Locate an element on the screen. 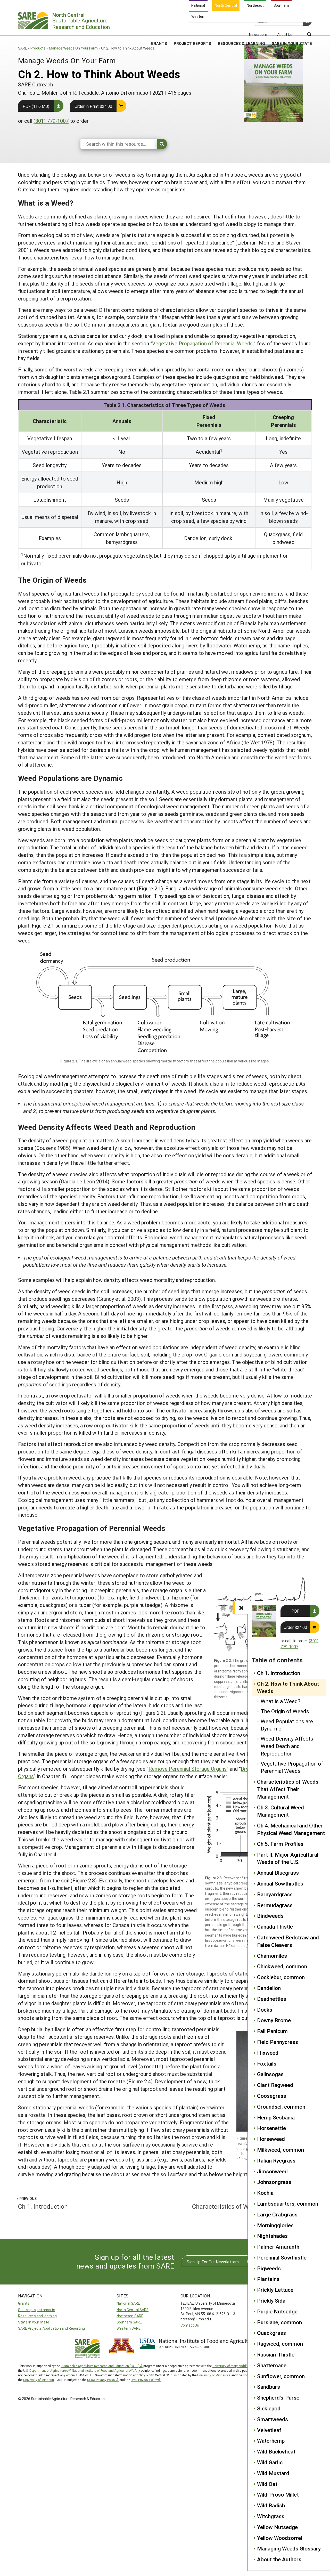 The height and width of the screenshot is (2576, 330). Cocklebur, common is located at coordinates (281, 1977).